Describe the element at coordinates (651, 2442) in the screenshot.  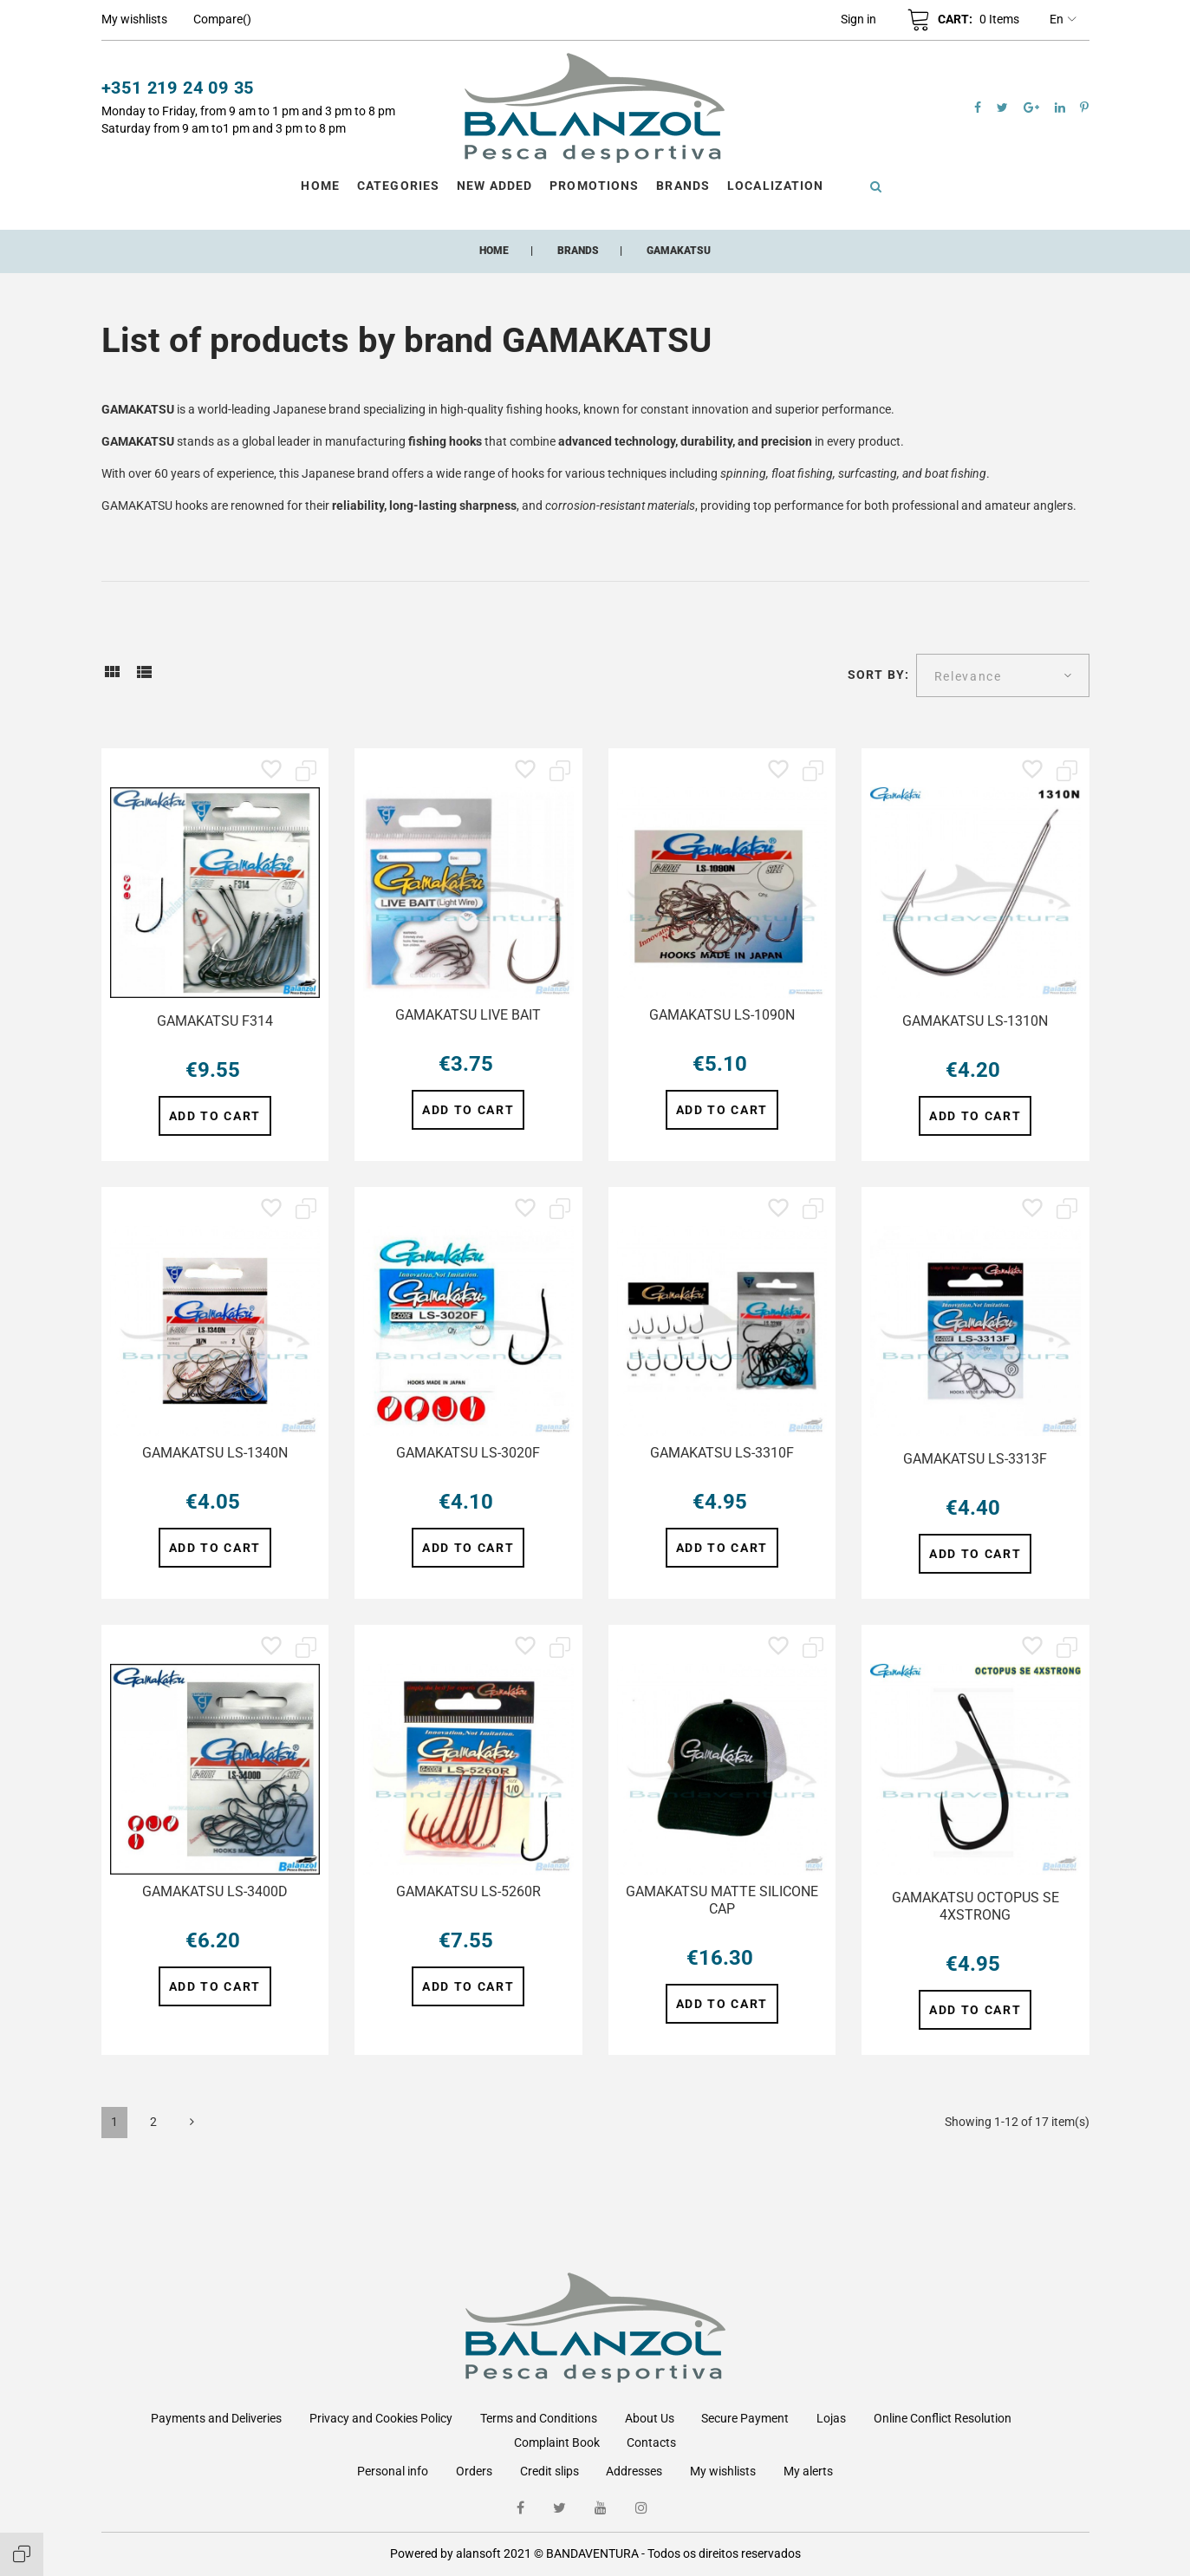
I see `Contacts` at that location.